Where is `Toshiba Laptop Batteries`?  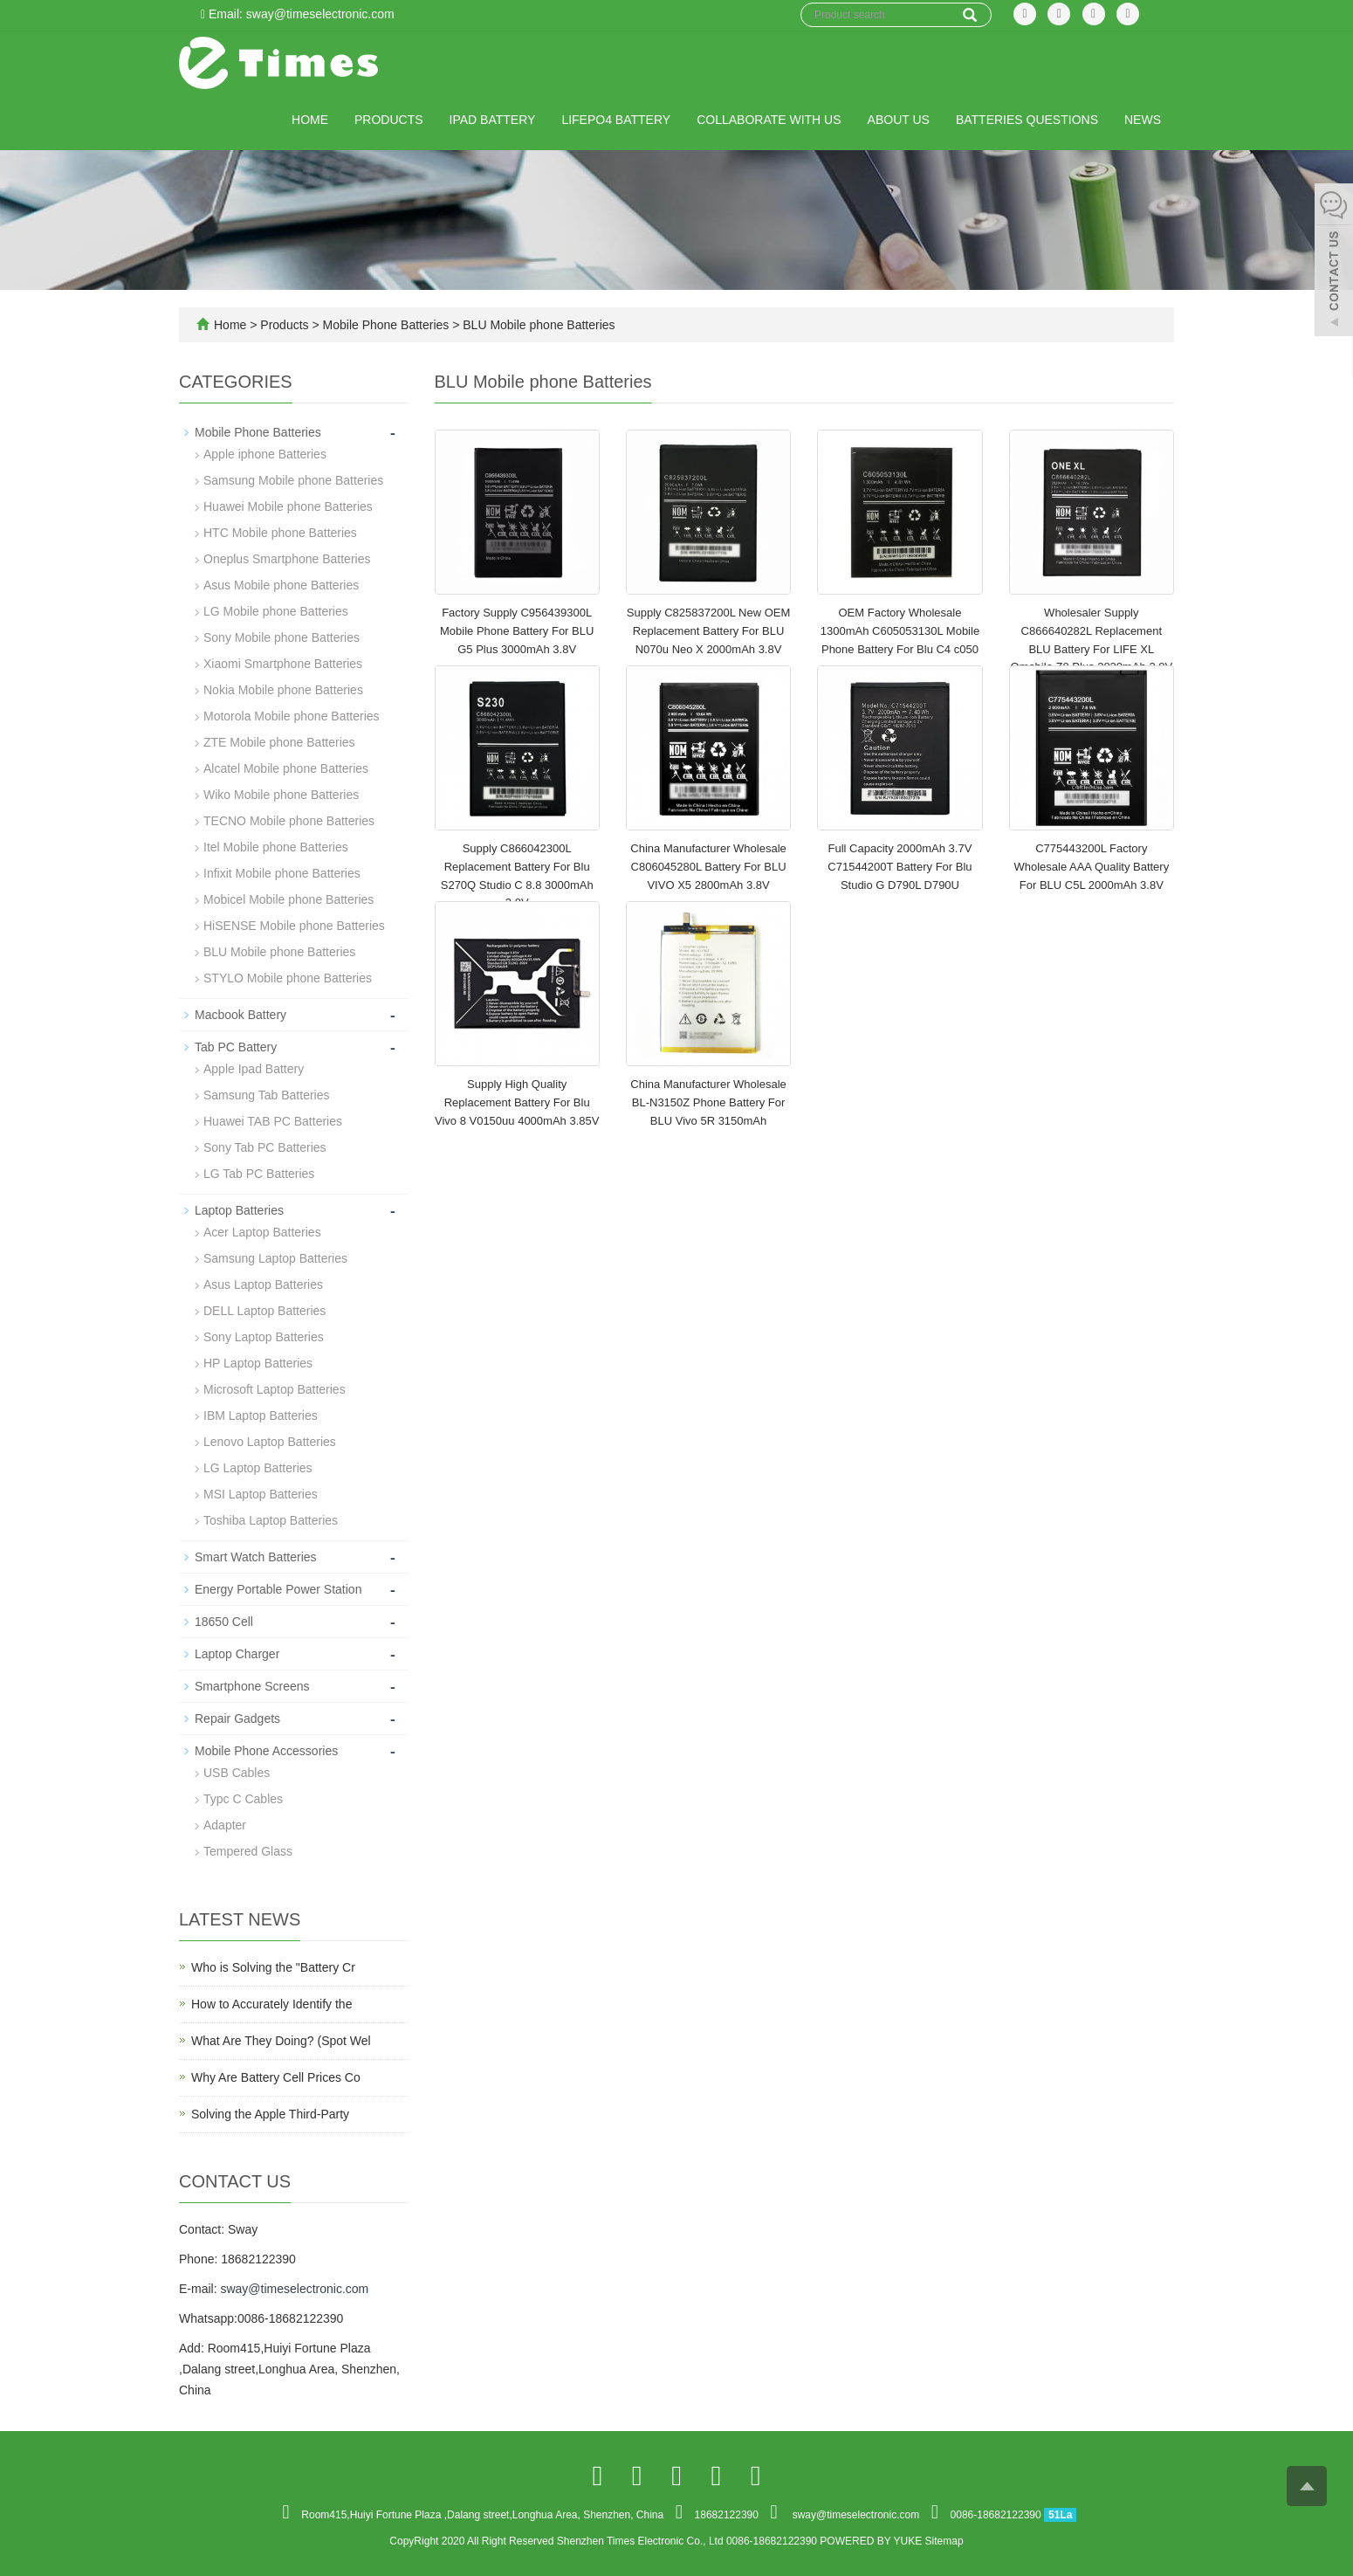 Toshiba Laptop Batteries is located at coordinates (270, 1520).